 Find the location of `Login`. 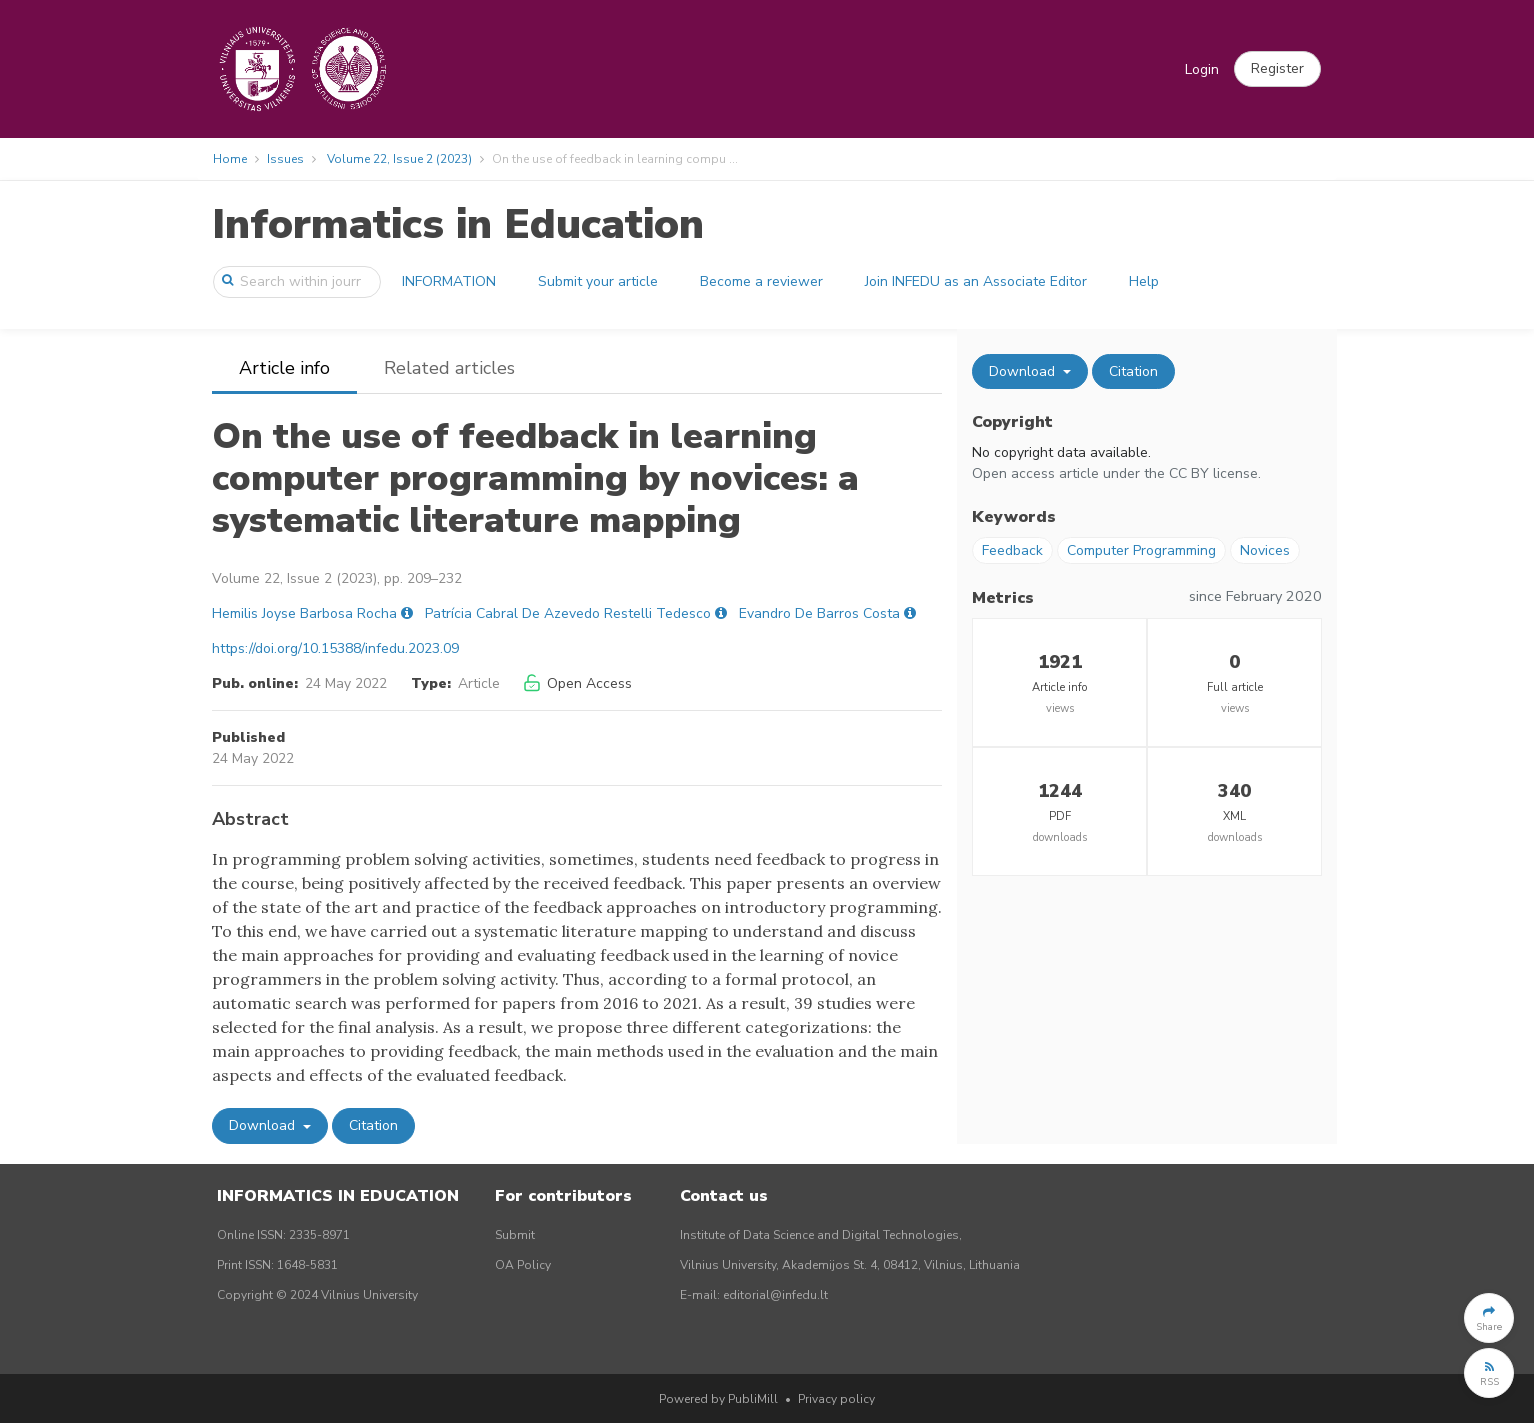

Login is located at coordinates (1202, 69).